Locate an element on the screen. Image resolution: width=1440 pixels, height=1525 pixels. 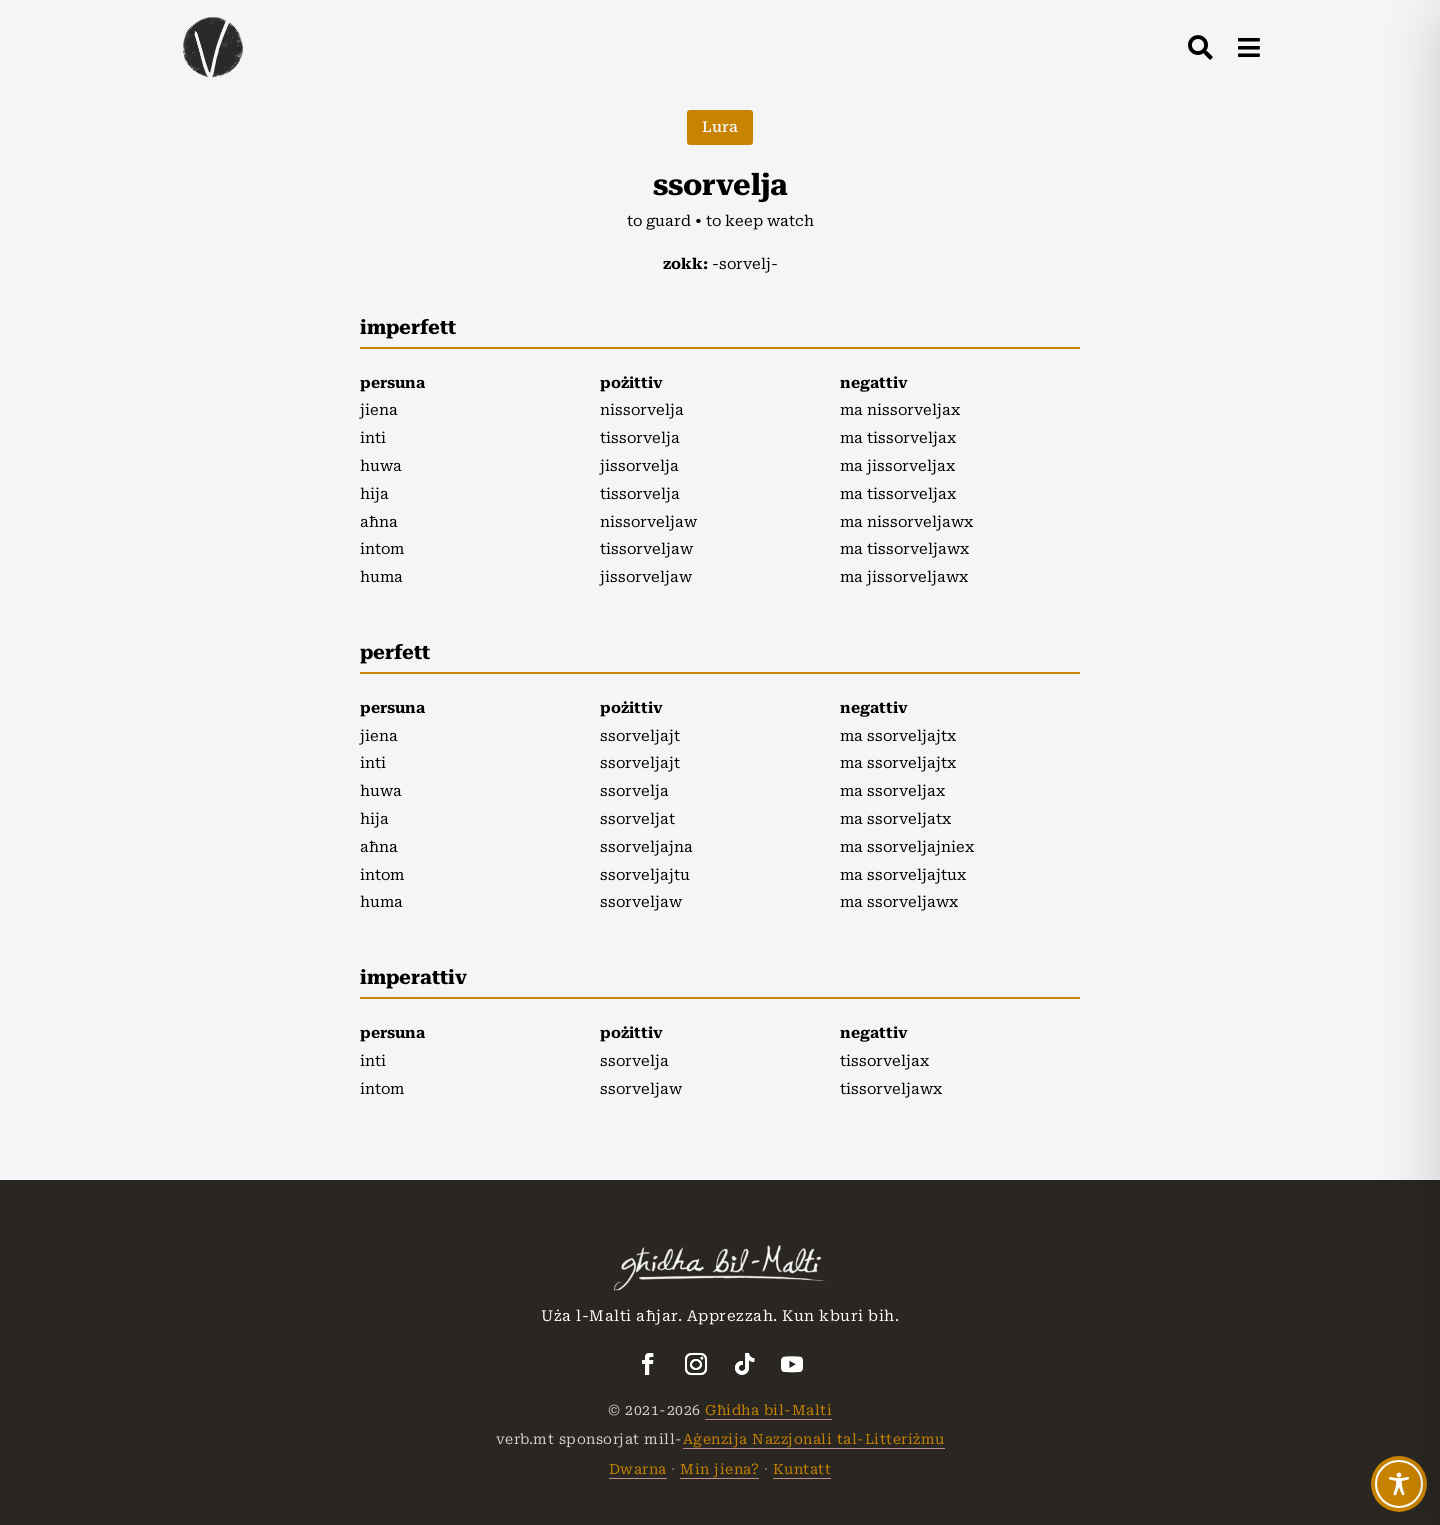
Min jiena? is located at coordinates (719, 1469).